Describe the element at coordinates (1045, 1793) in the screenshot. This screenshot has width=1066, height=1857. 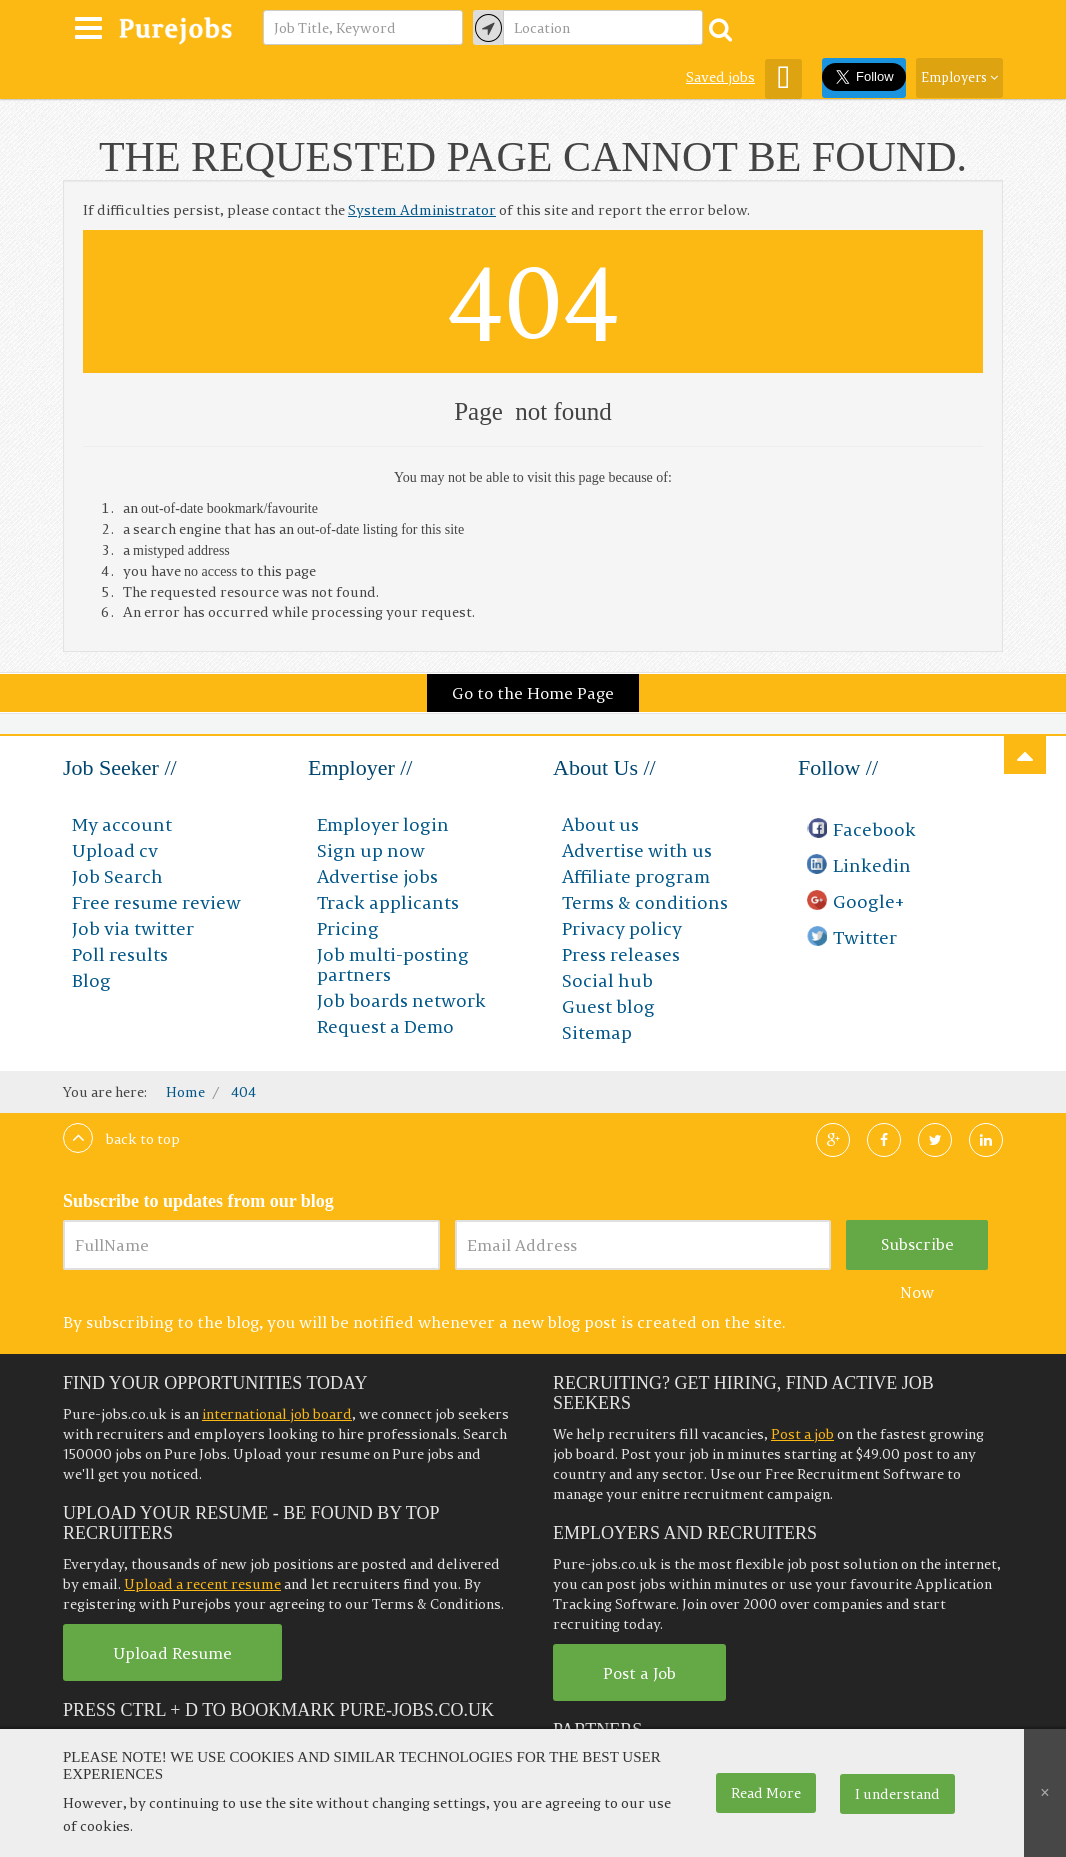
I see `[Close]` at that location.